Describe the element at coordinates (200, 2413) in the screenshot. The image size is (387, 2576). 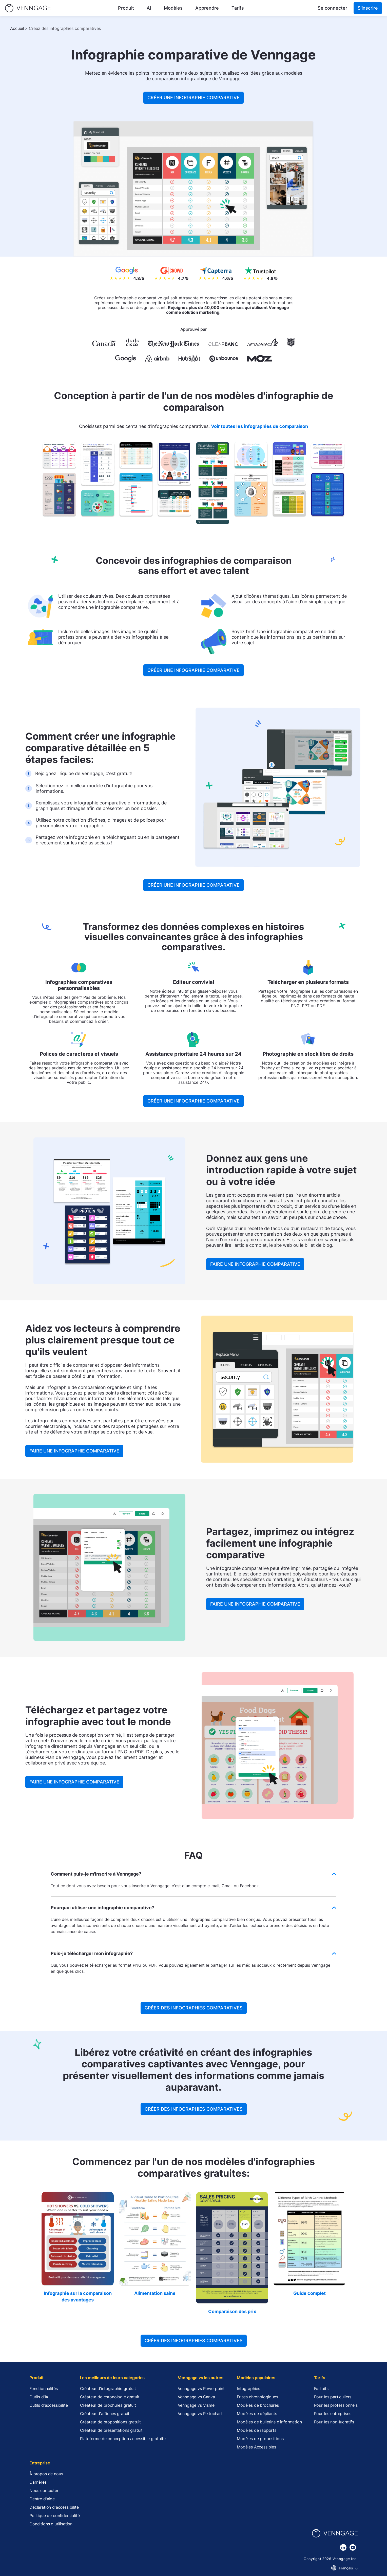
I see `Venngage vs Piktochart` at that location.